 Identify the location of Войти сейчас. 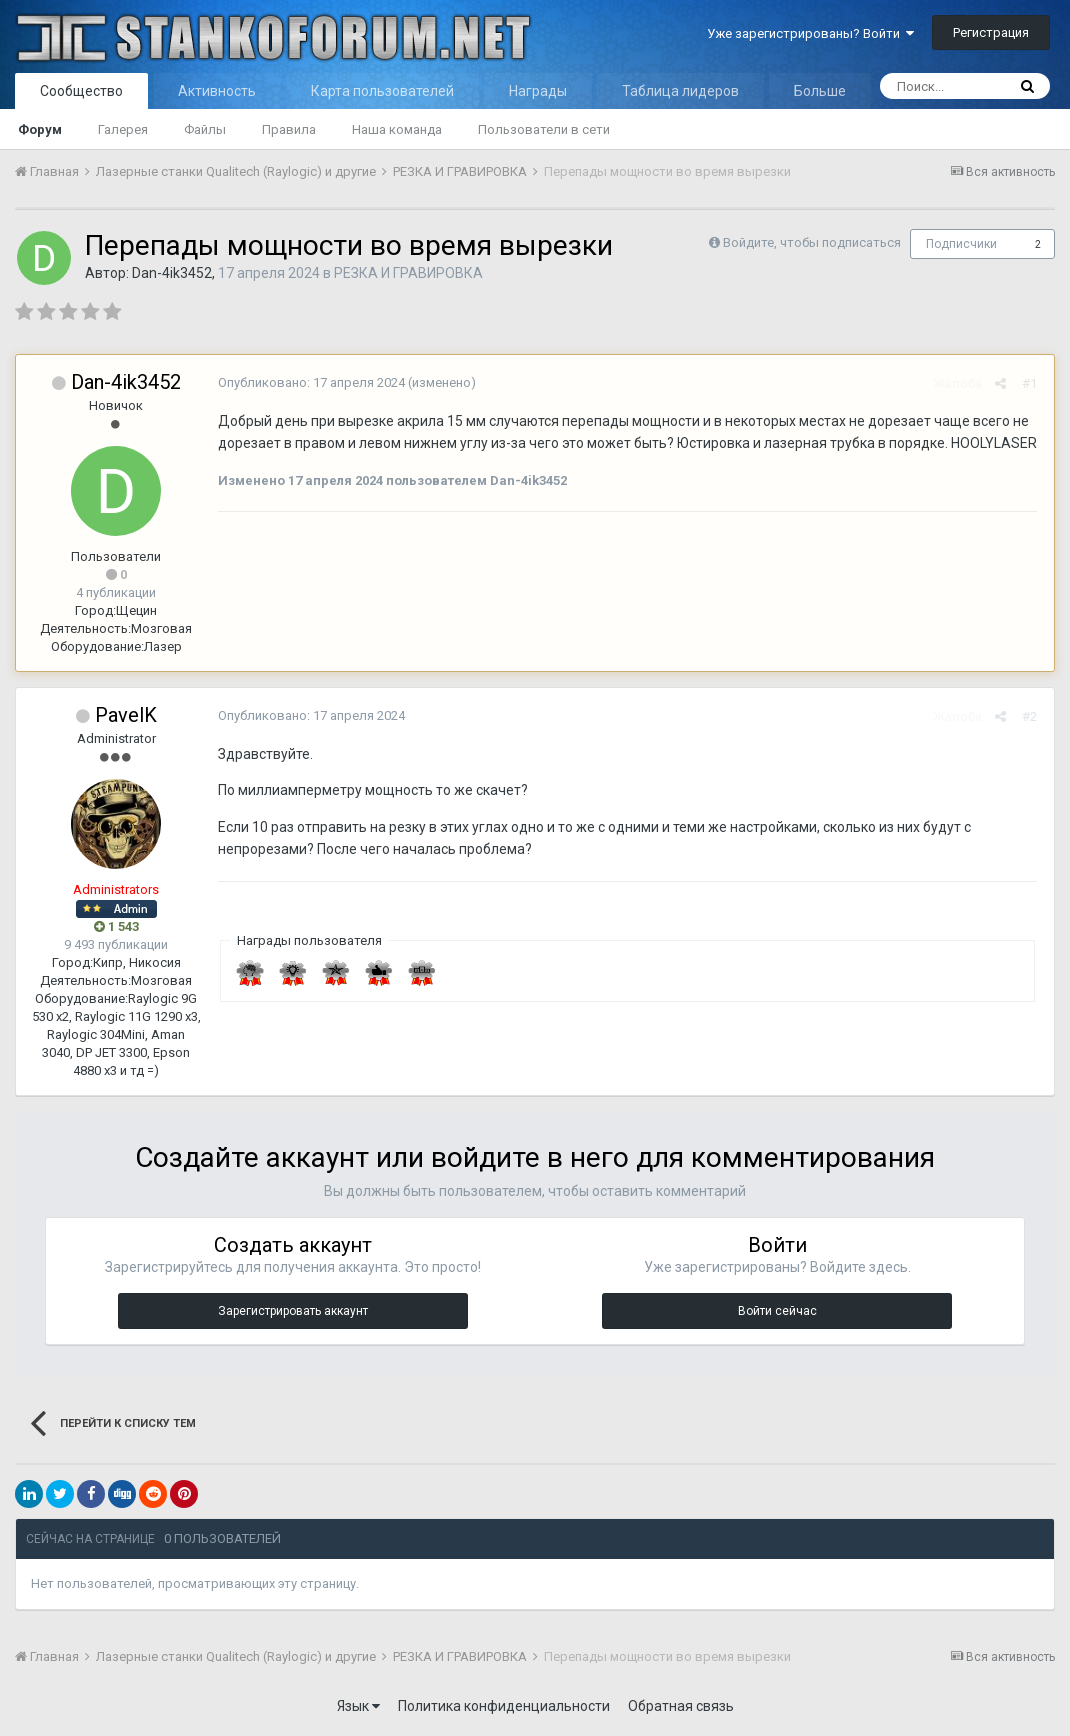
(777, 1311).